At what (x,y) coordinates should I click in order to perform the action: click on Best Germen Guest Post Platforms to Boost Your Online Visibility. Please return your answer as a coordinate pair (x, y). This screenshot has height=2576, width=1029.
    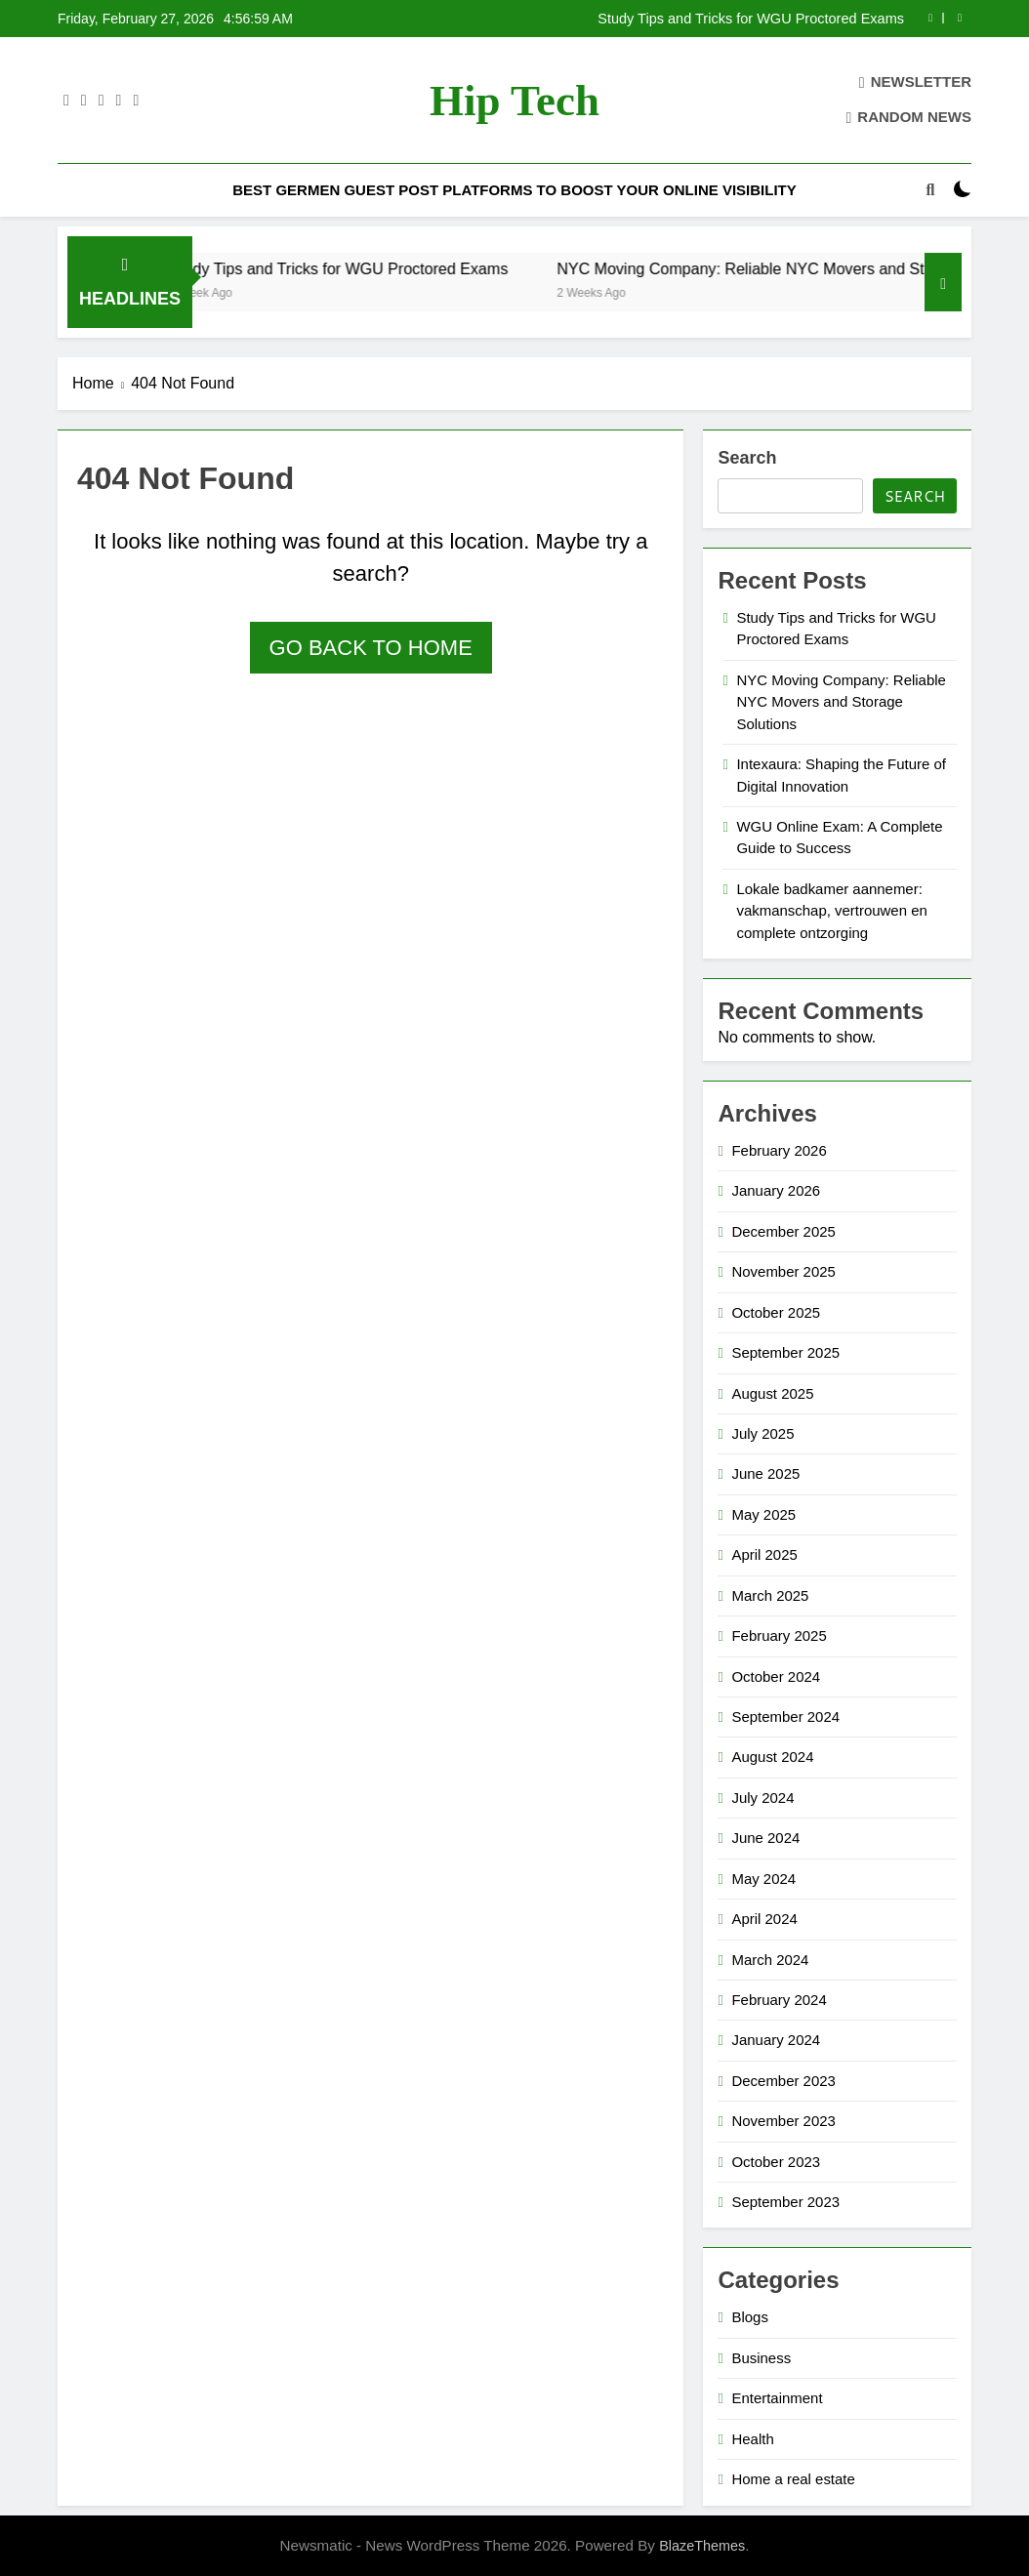
    Looking at the image, I should click on (514, 190).